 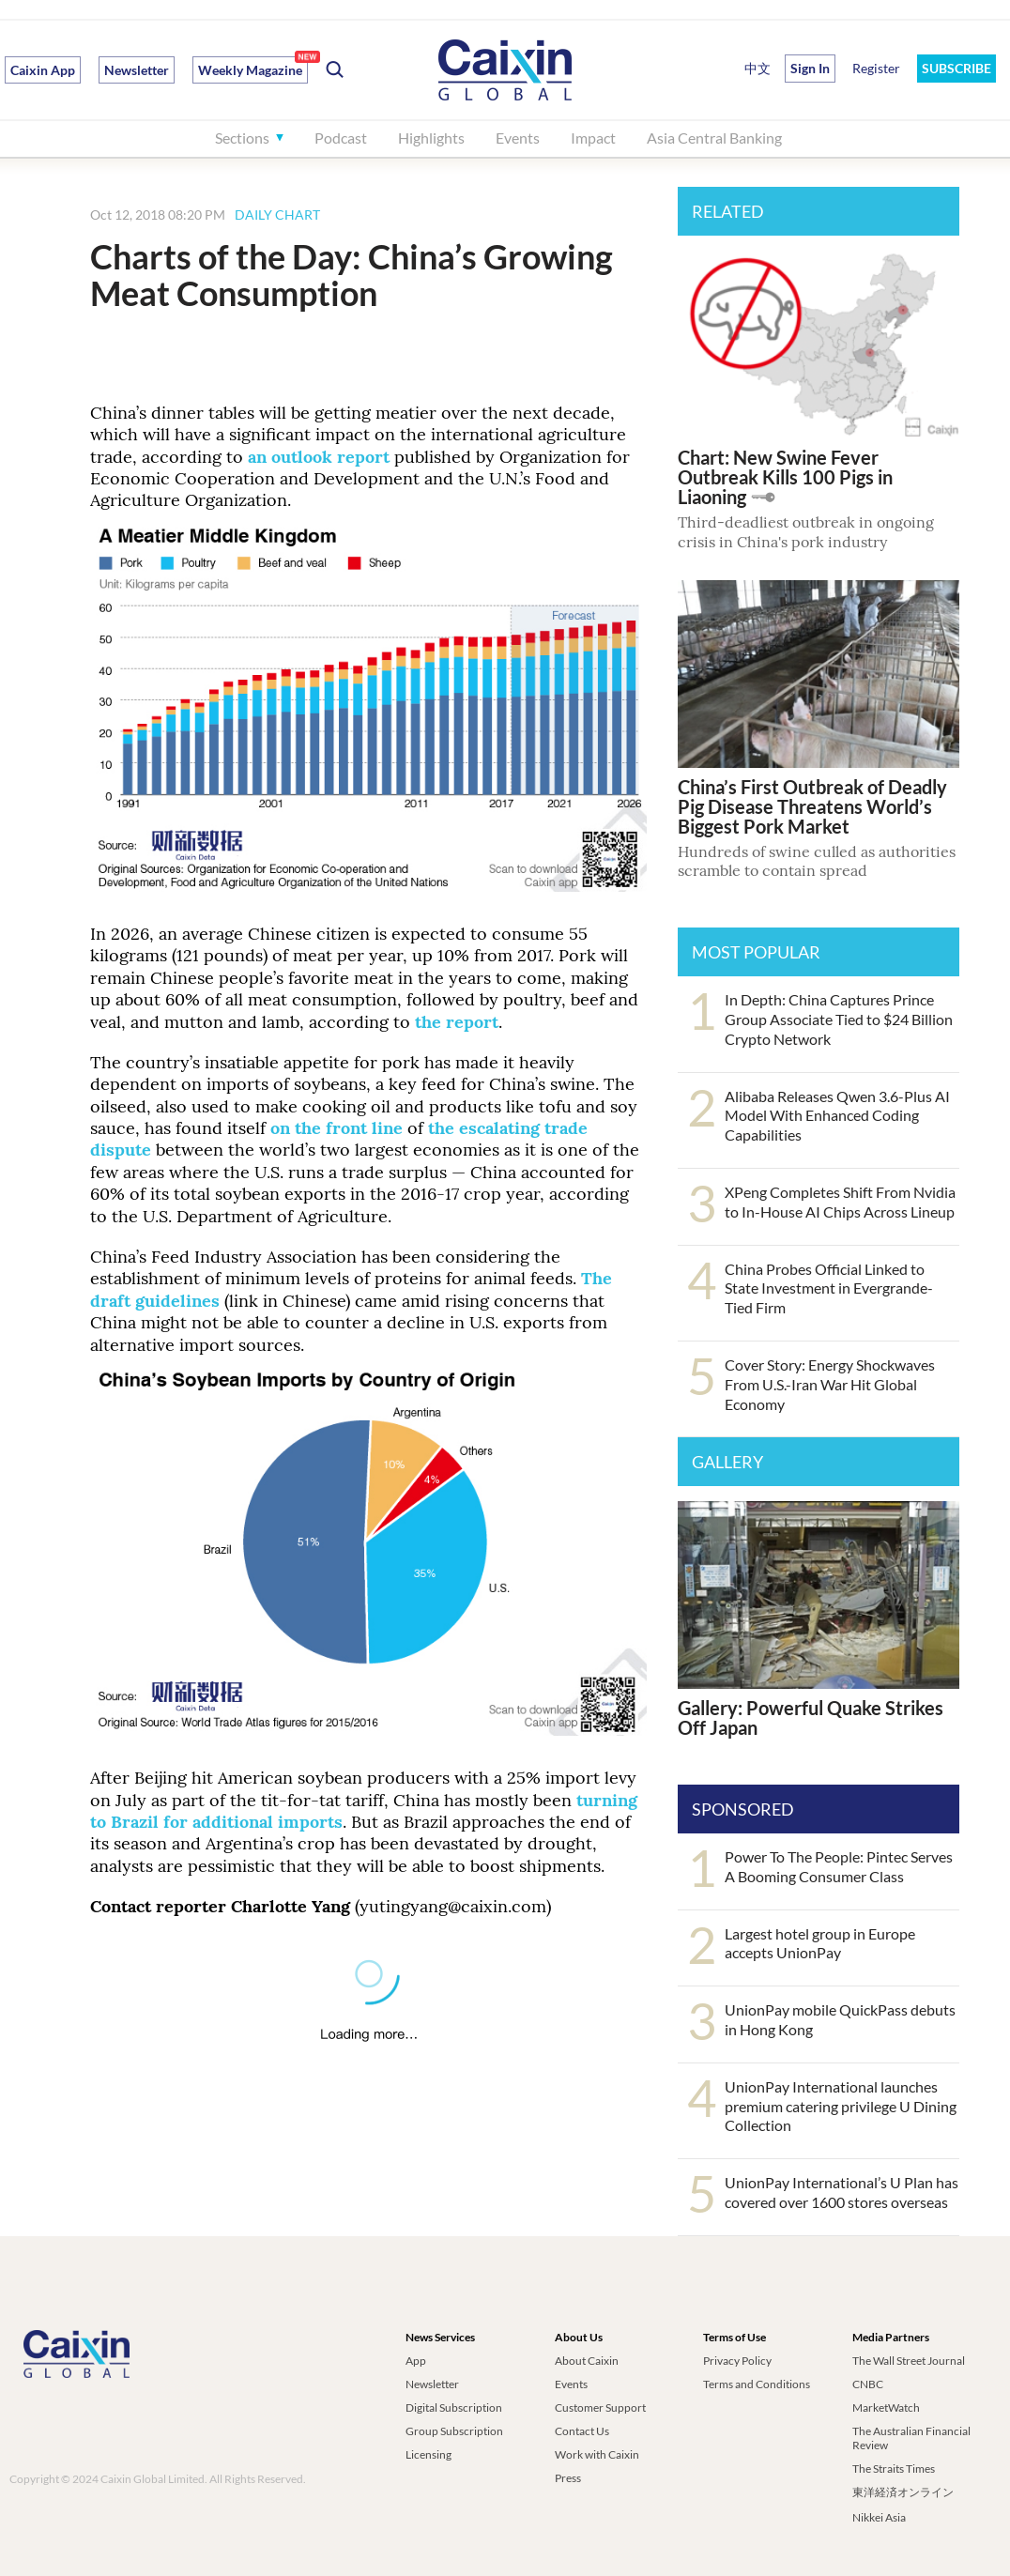 What do you see at coordinates (454, 2431) in the screenshot?
I see `Group Subscription` at bounding box center [454, 2431].